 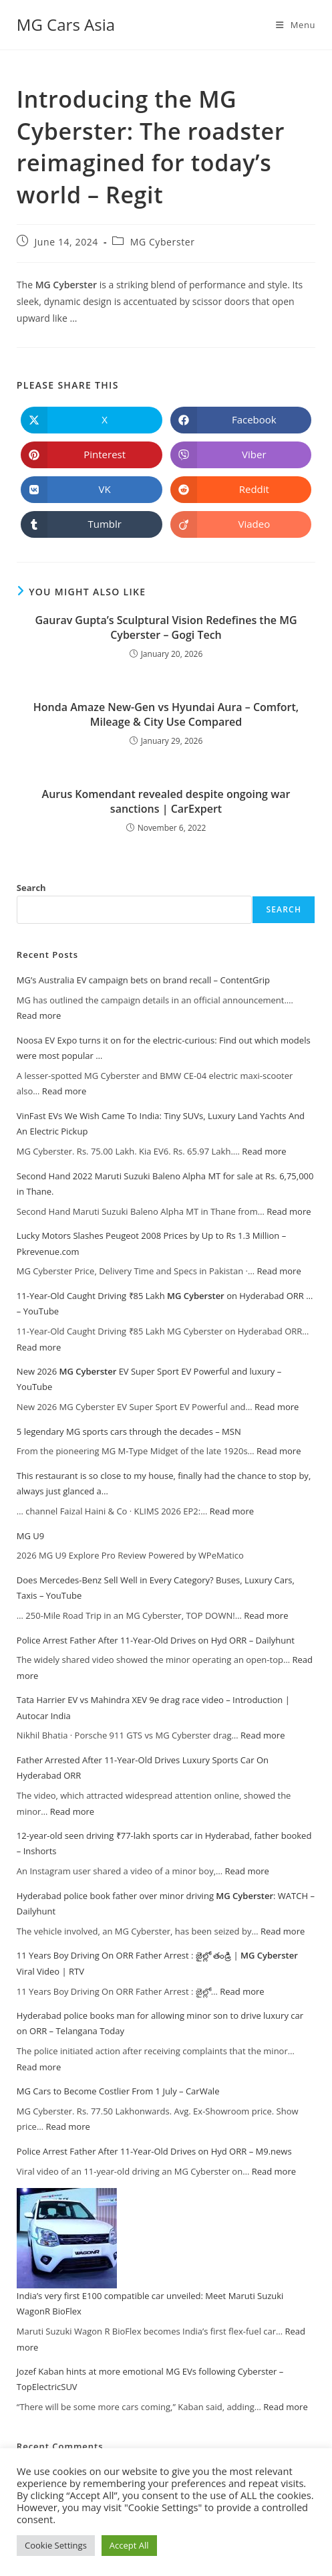 What do you see at coordinates (156, 1640) in the screenshot?
I see `Police Arrest Father After 11-Year-Old Drives on Hyd ORR – Dailyhunt` at bounding box center [156, 1640].